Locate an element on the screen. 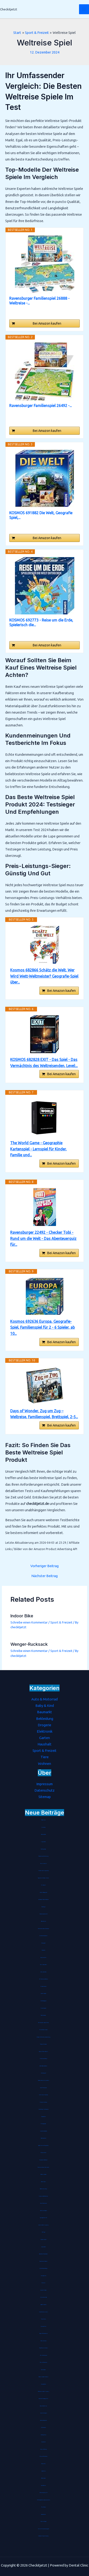 The image size is (89, 2576). Fuß- und Innenschuhmessgerät is located at coordinates (43, 2528).